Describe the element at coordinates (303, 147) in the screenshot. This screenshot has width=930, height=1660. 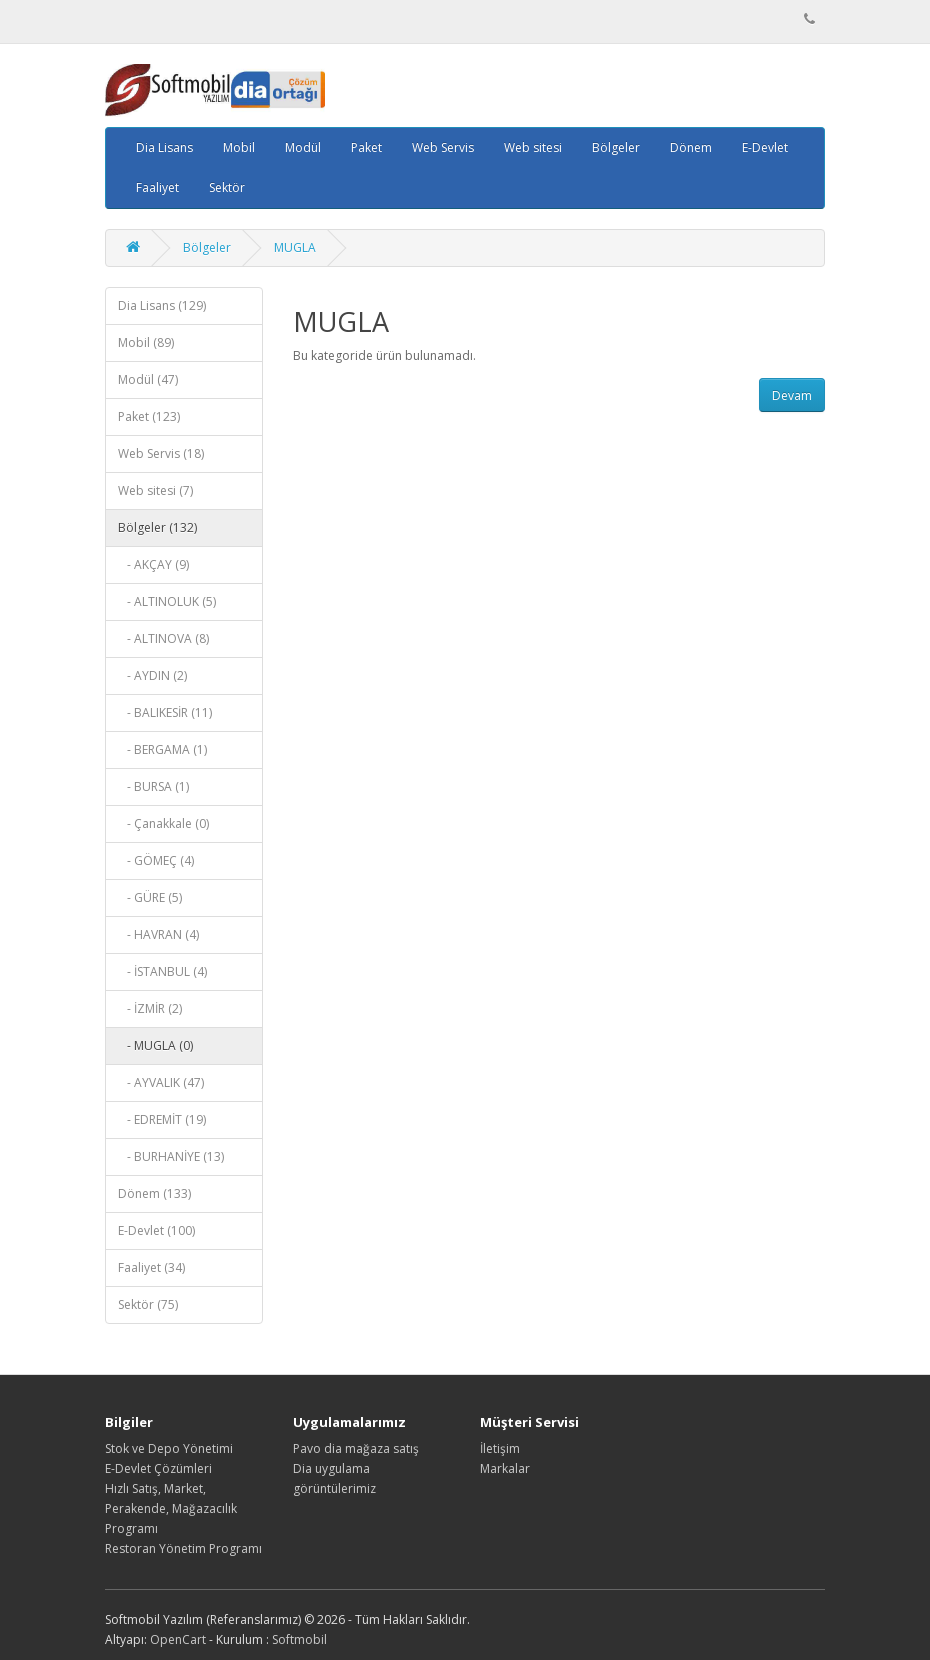
I see `Modül` at that location.